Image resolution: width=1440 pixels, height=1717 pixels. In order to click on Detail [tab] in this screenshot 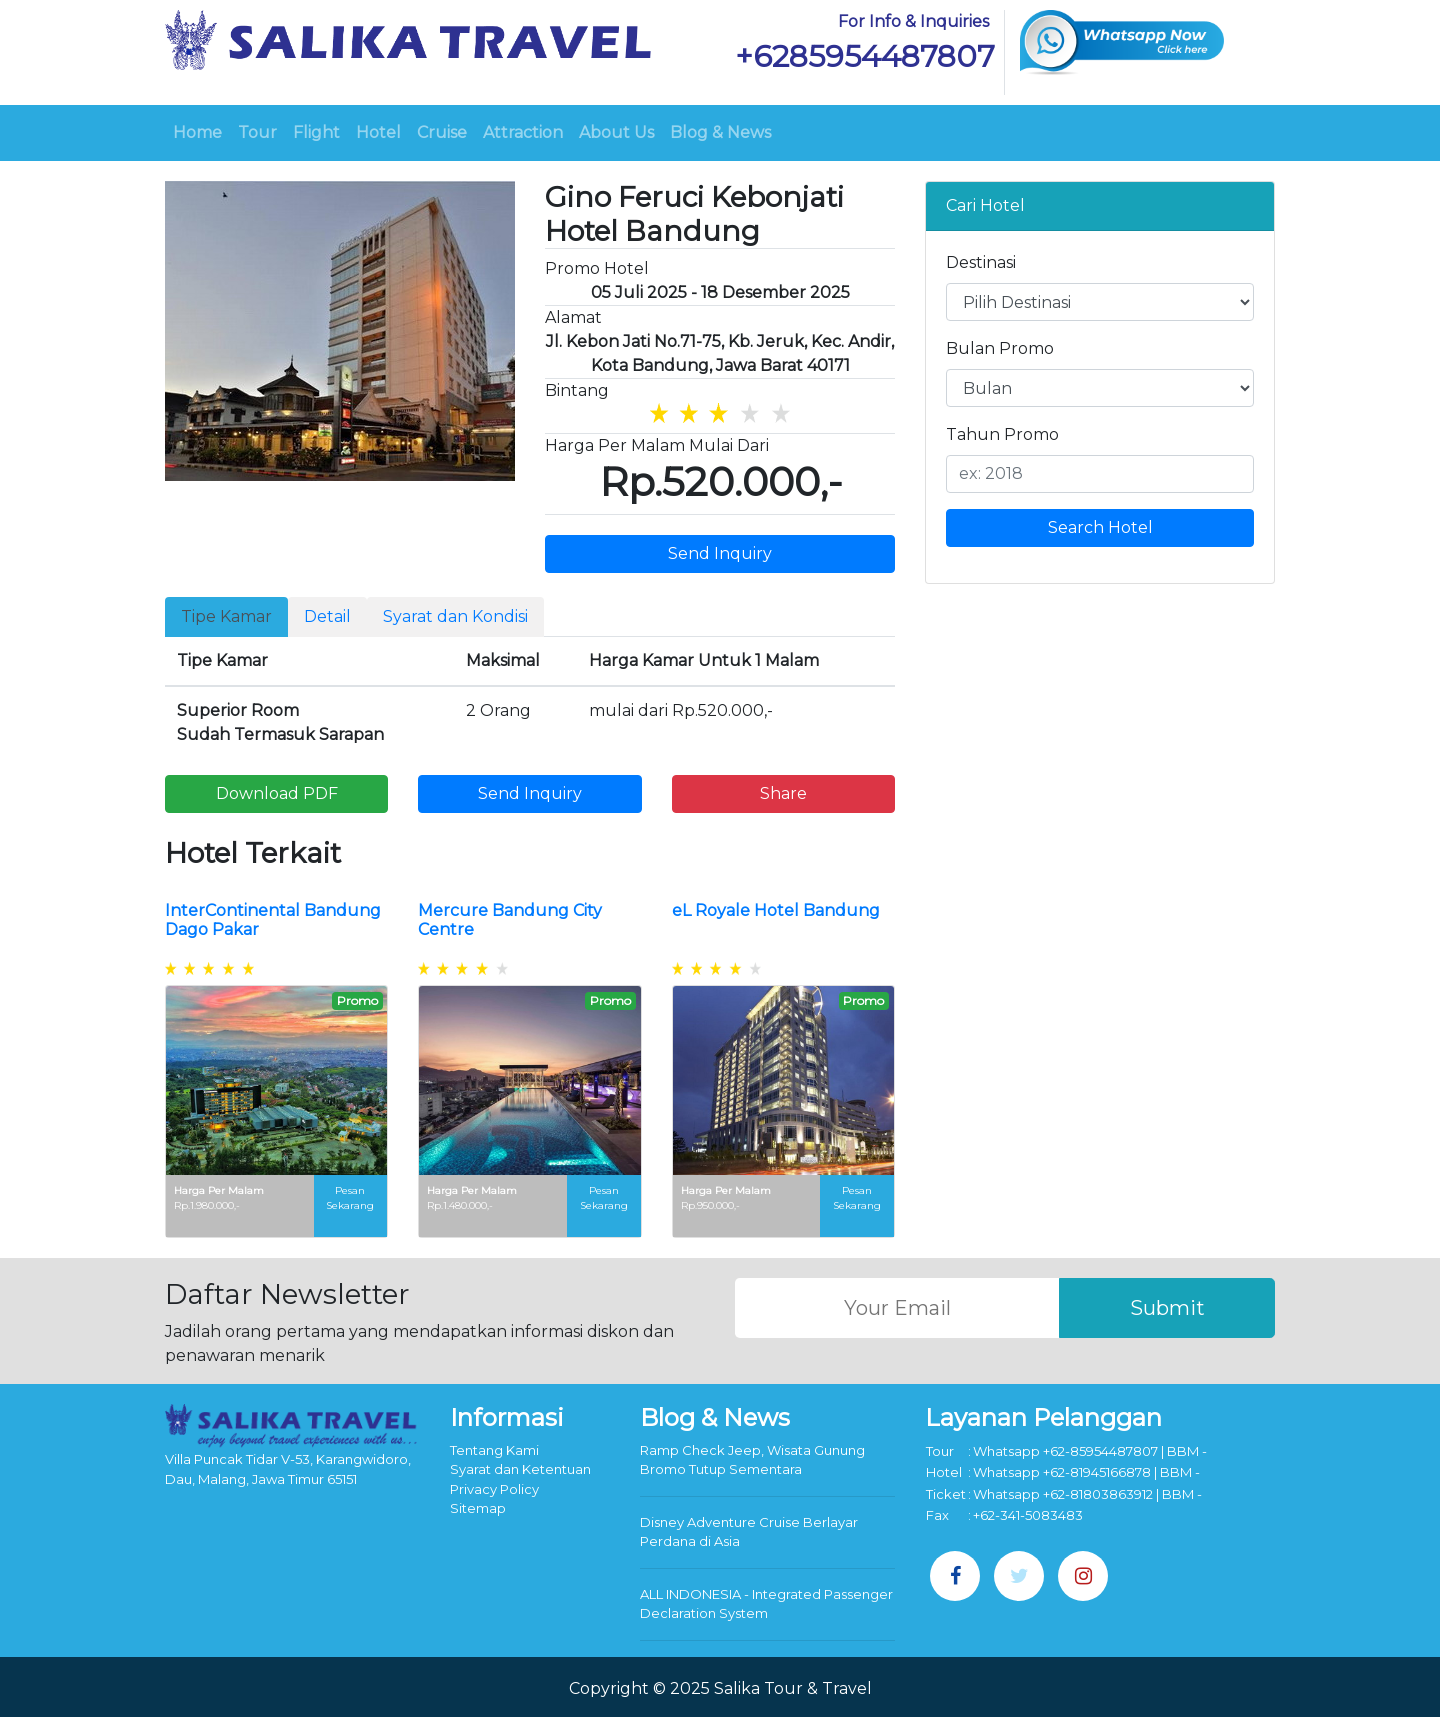, I will do `click(327, 616)`.